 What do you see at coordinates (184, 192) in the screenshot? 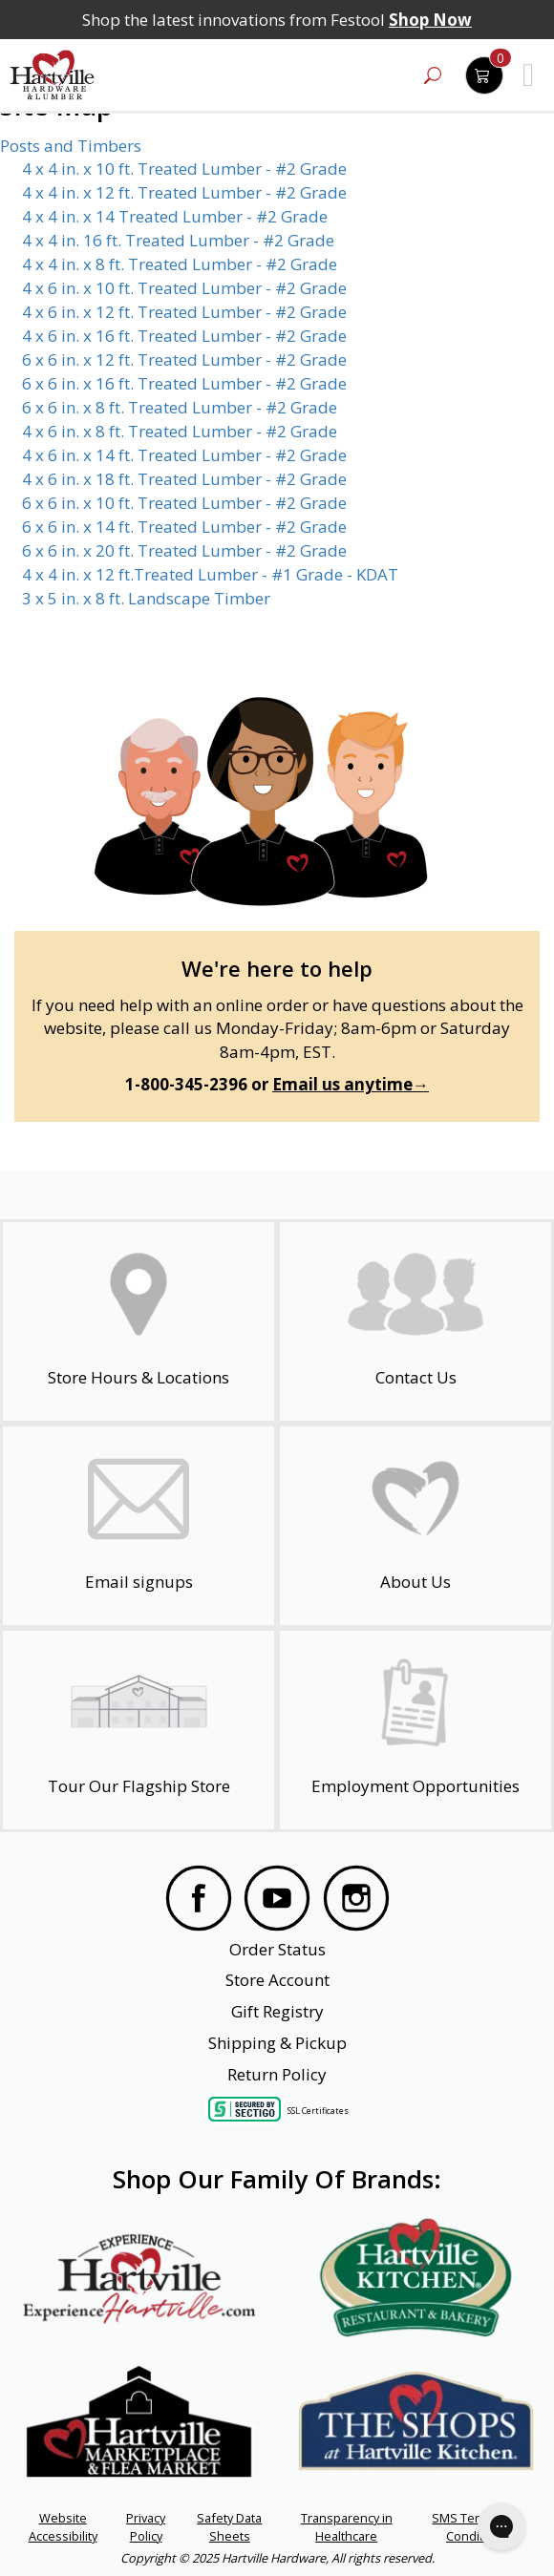
I see `4 x 4 in. x 12 ft. Treated Lumber - #2 Grade` at bounding box center [184, 192].